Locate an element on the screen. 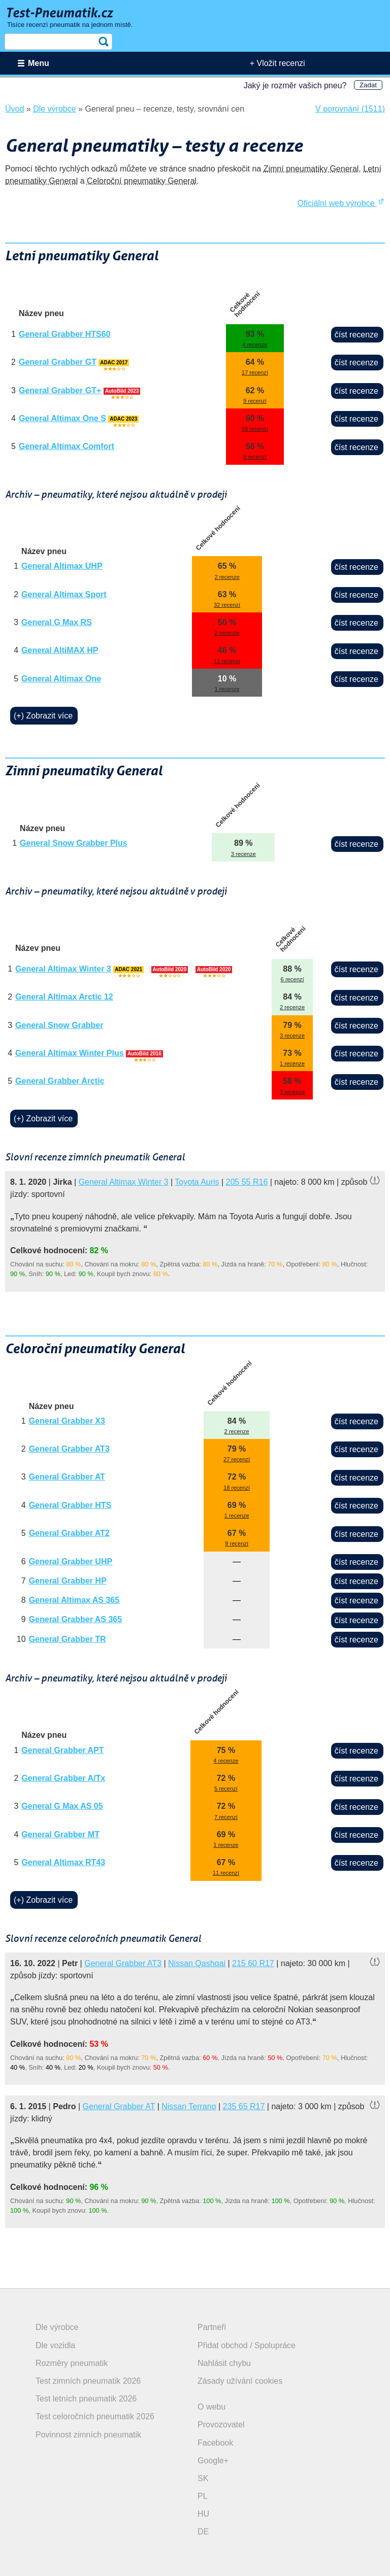 Image resolution: width=390 pixels, height=2576 pixels. 5 recenzí is located at coordinates (226, 1788).